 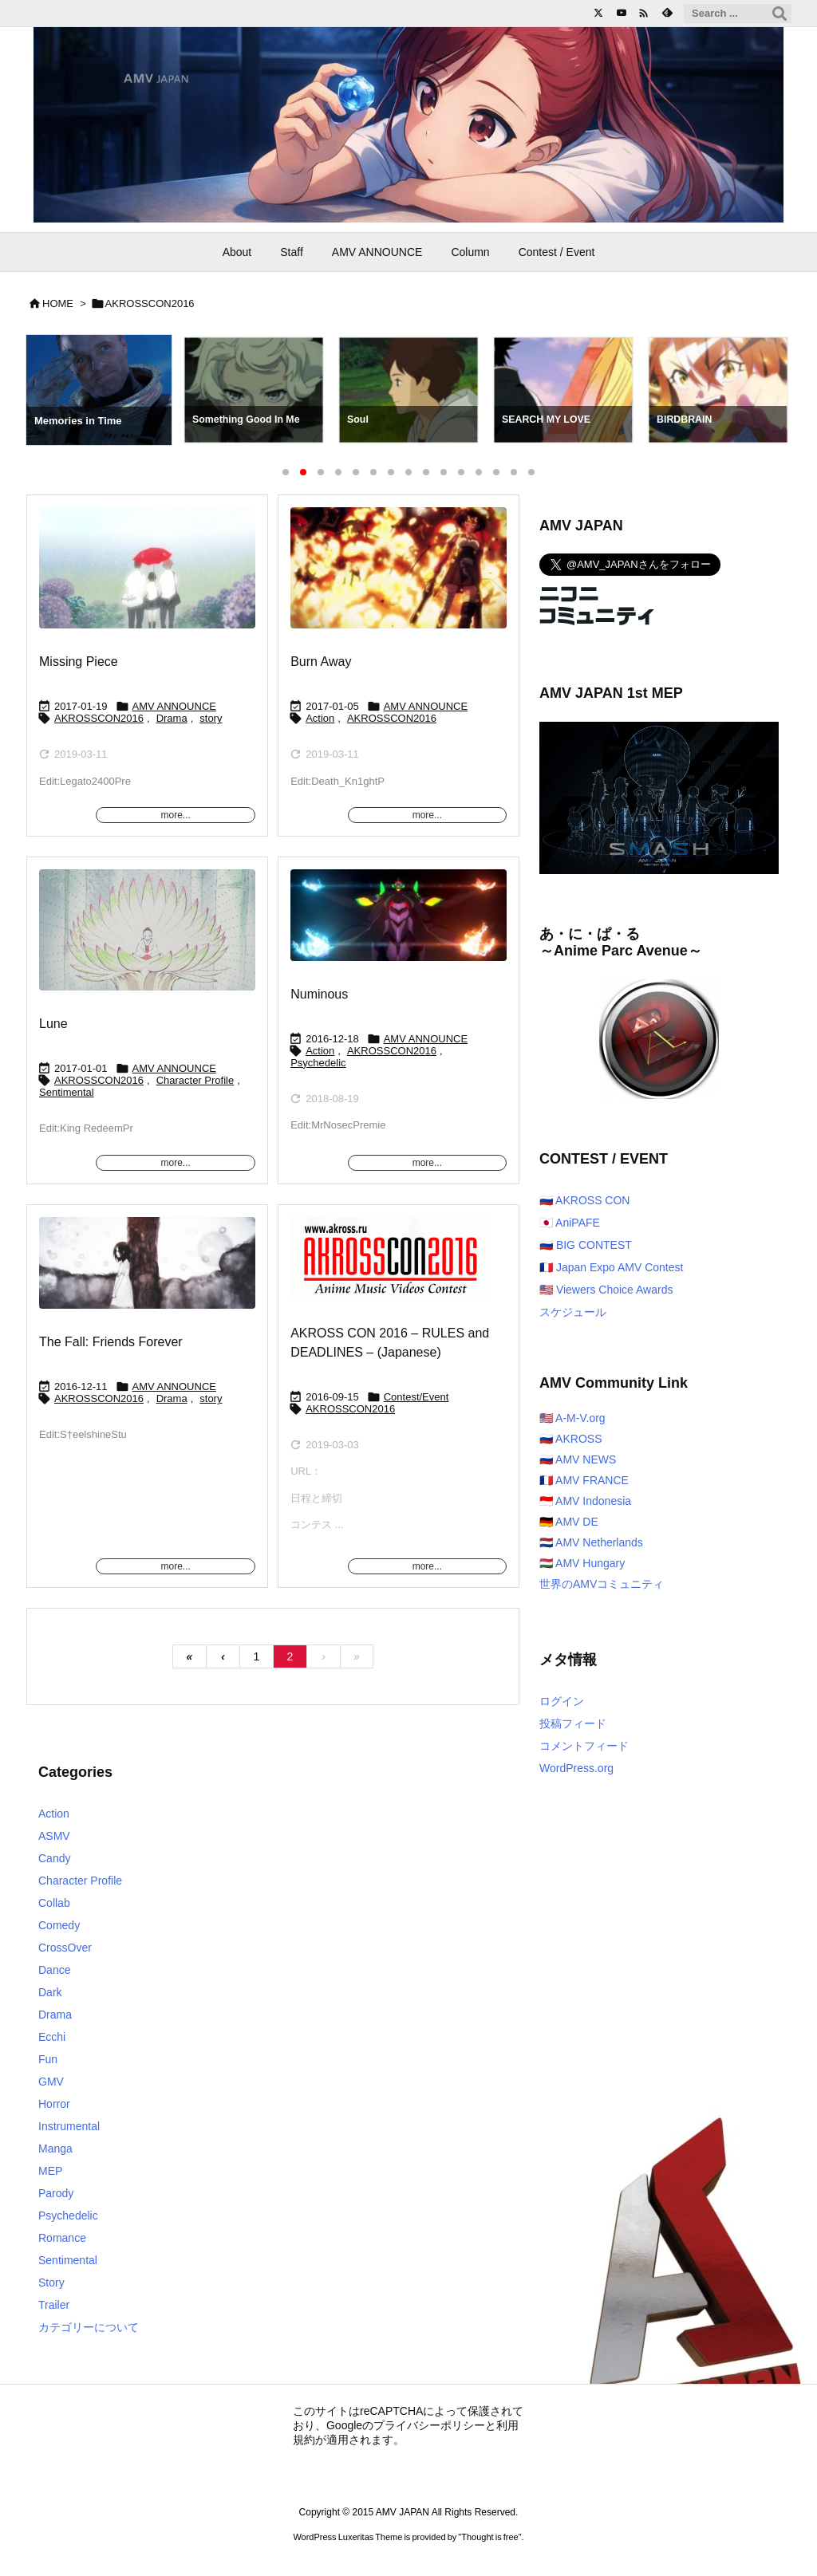 What do you see at coordinates (171, 718) in the screenshot?
I see `Drama` at bounding box center [171, 718].